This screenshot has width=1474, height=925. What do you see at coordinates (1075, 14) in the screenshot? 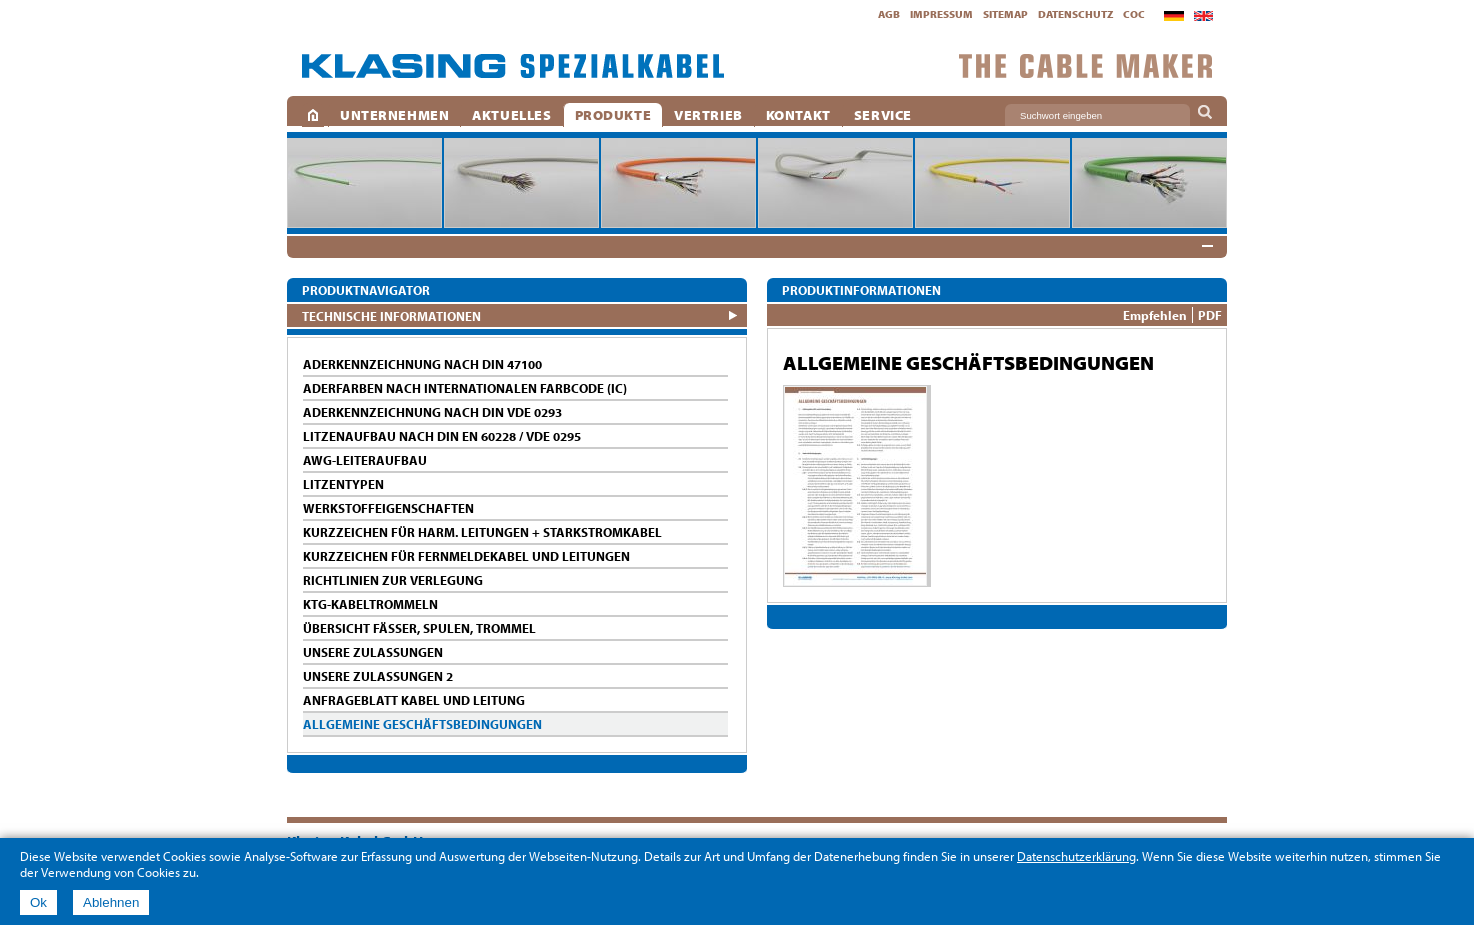
I see `Datenschutz` at bounding box center [1075, 14].